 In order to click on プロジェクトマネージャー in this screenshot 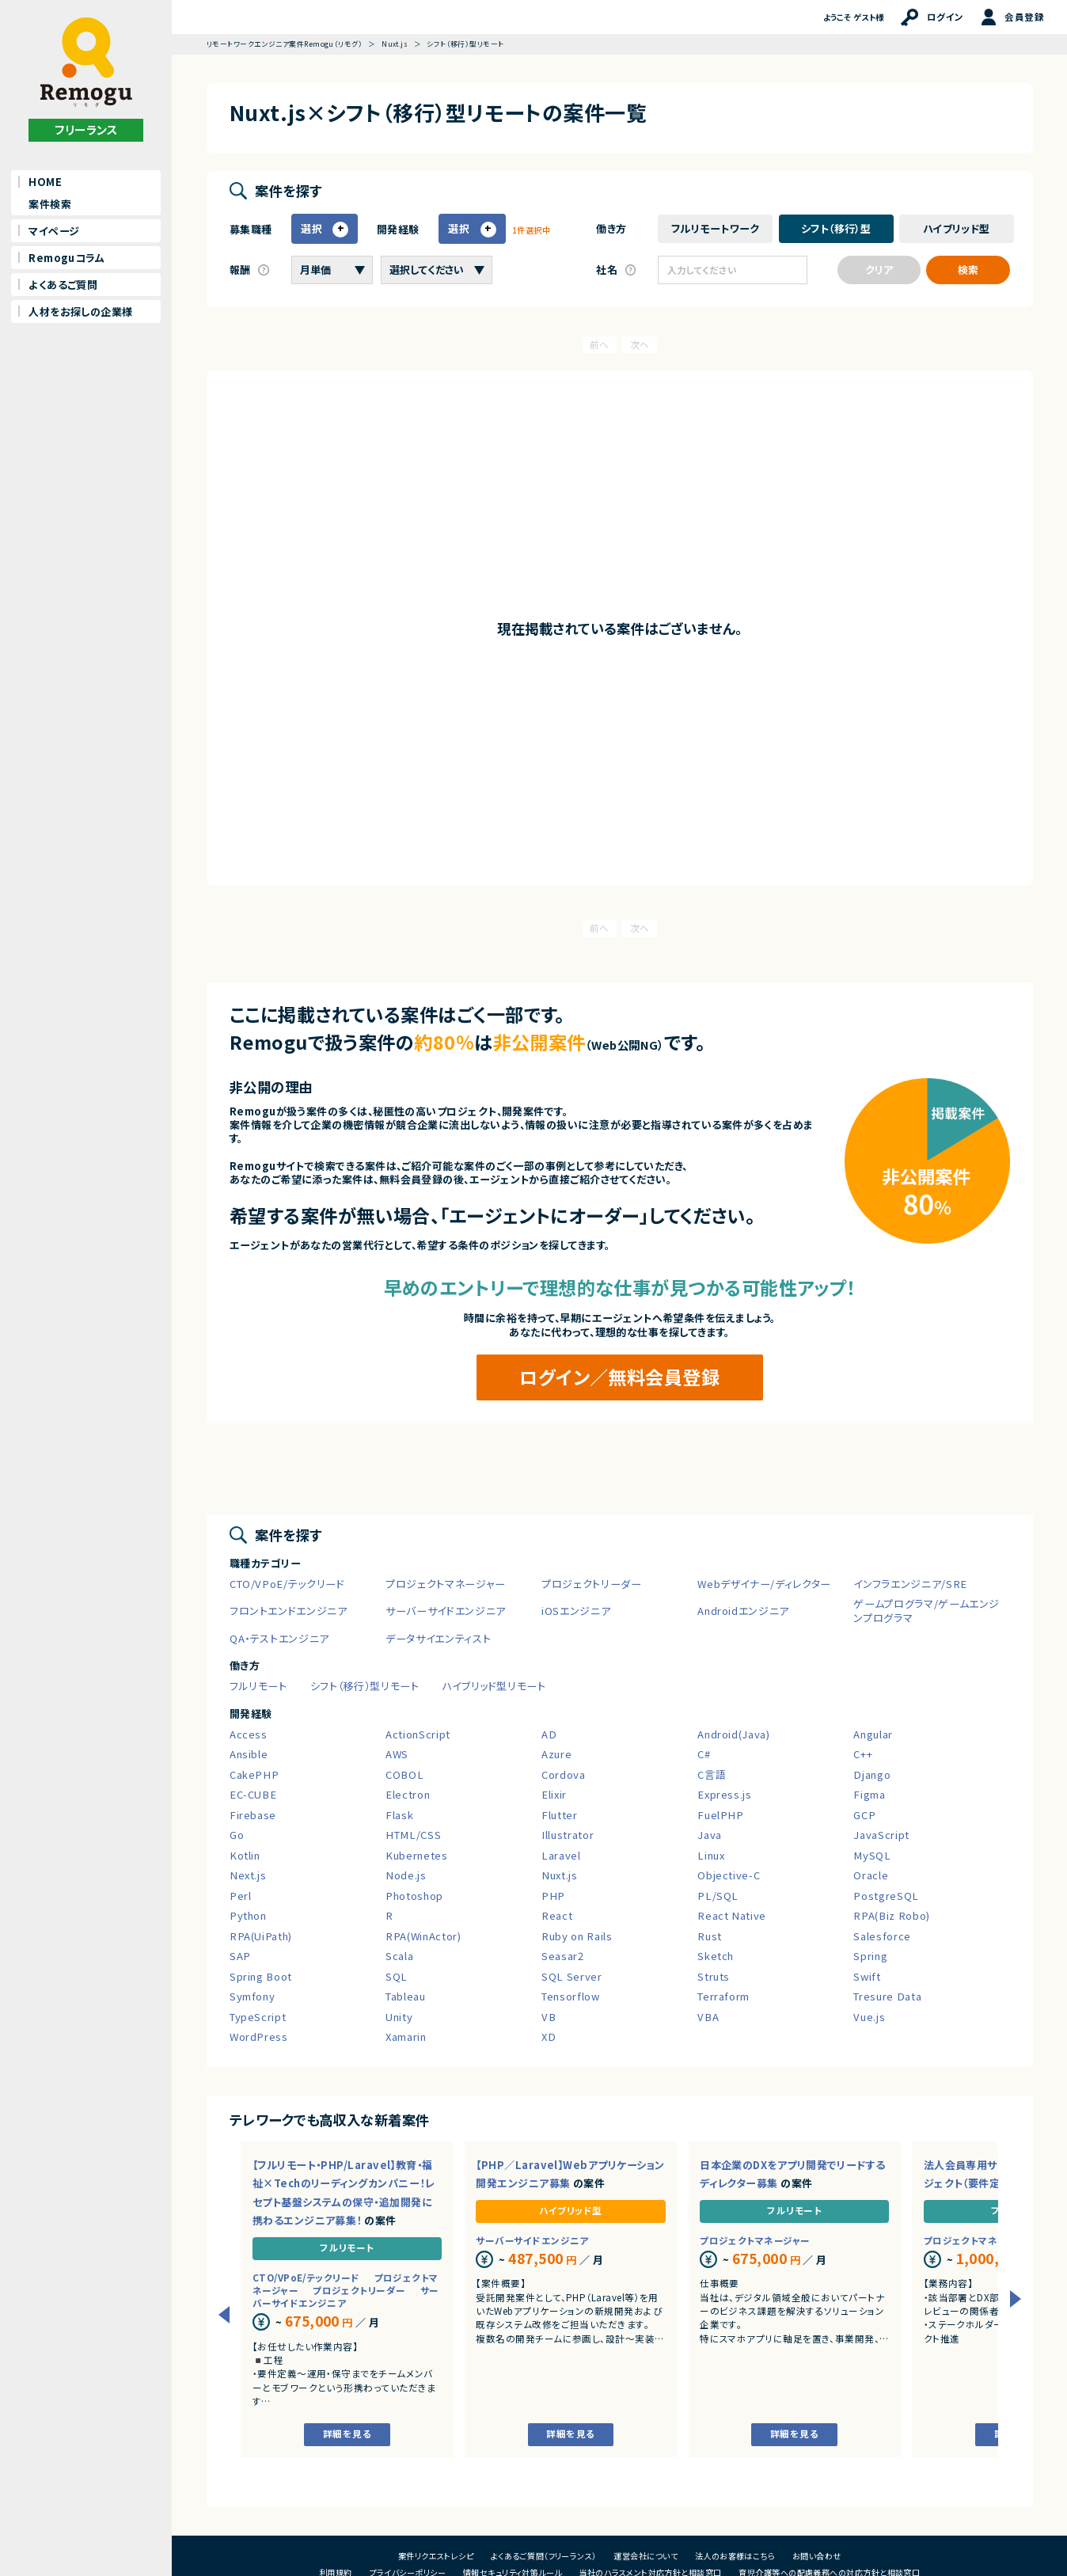, I will do `click(445, 1583)`.